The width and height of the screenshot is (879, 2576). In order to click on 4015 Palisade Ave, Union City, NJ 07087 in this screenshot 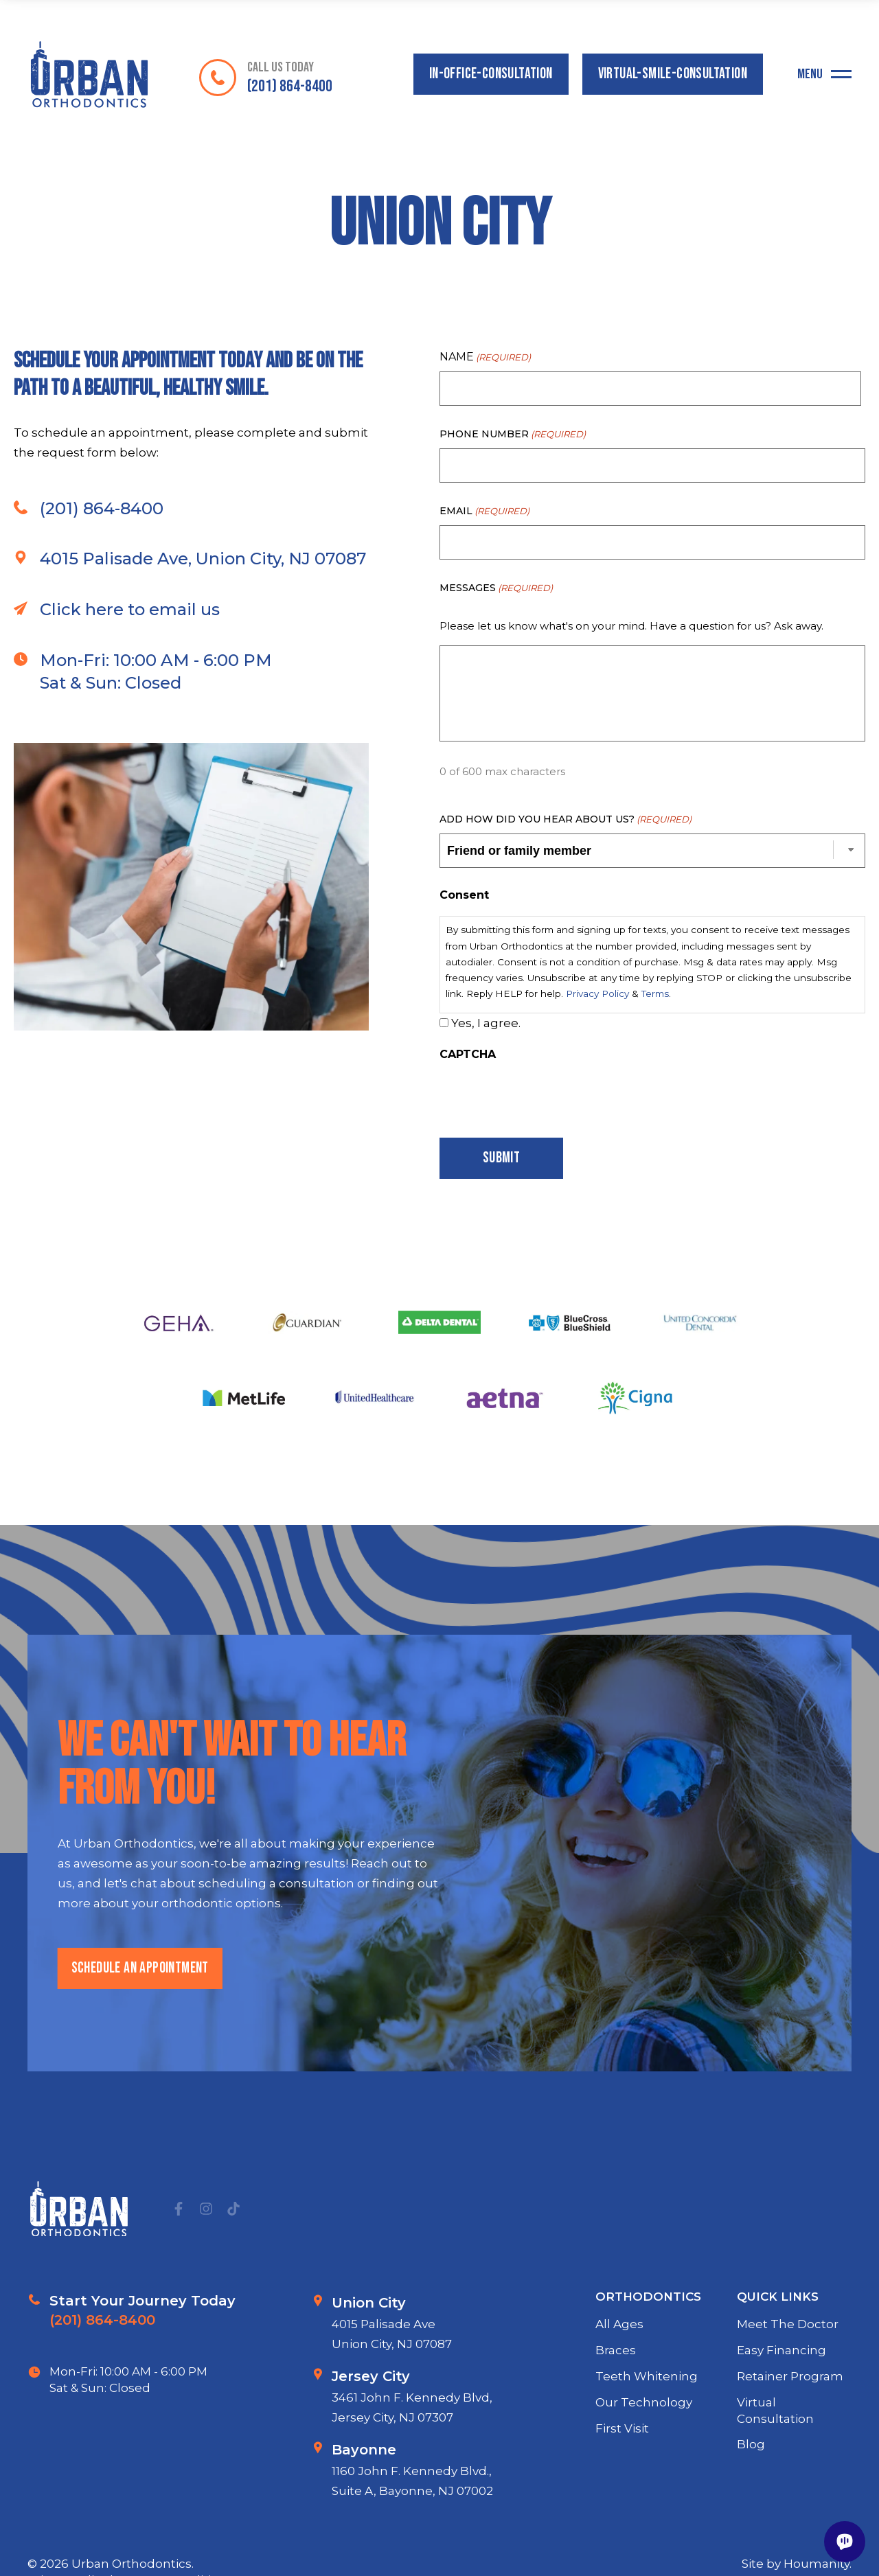, I will do `click(190, 621)`.